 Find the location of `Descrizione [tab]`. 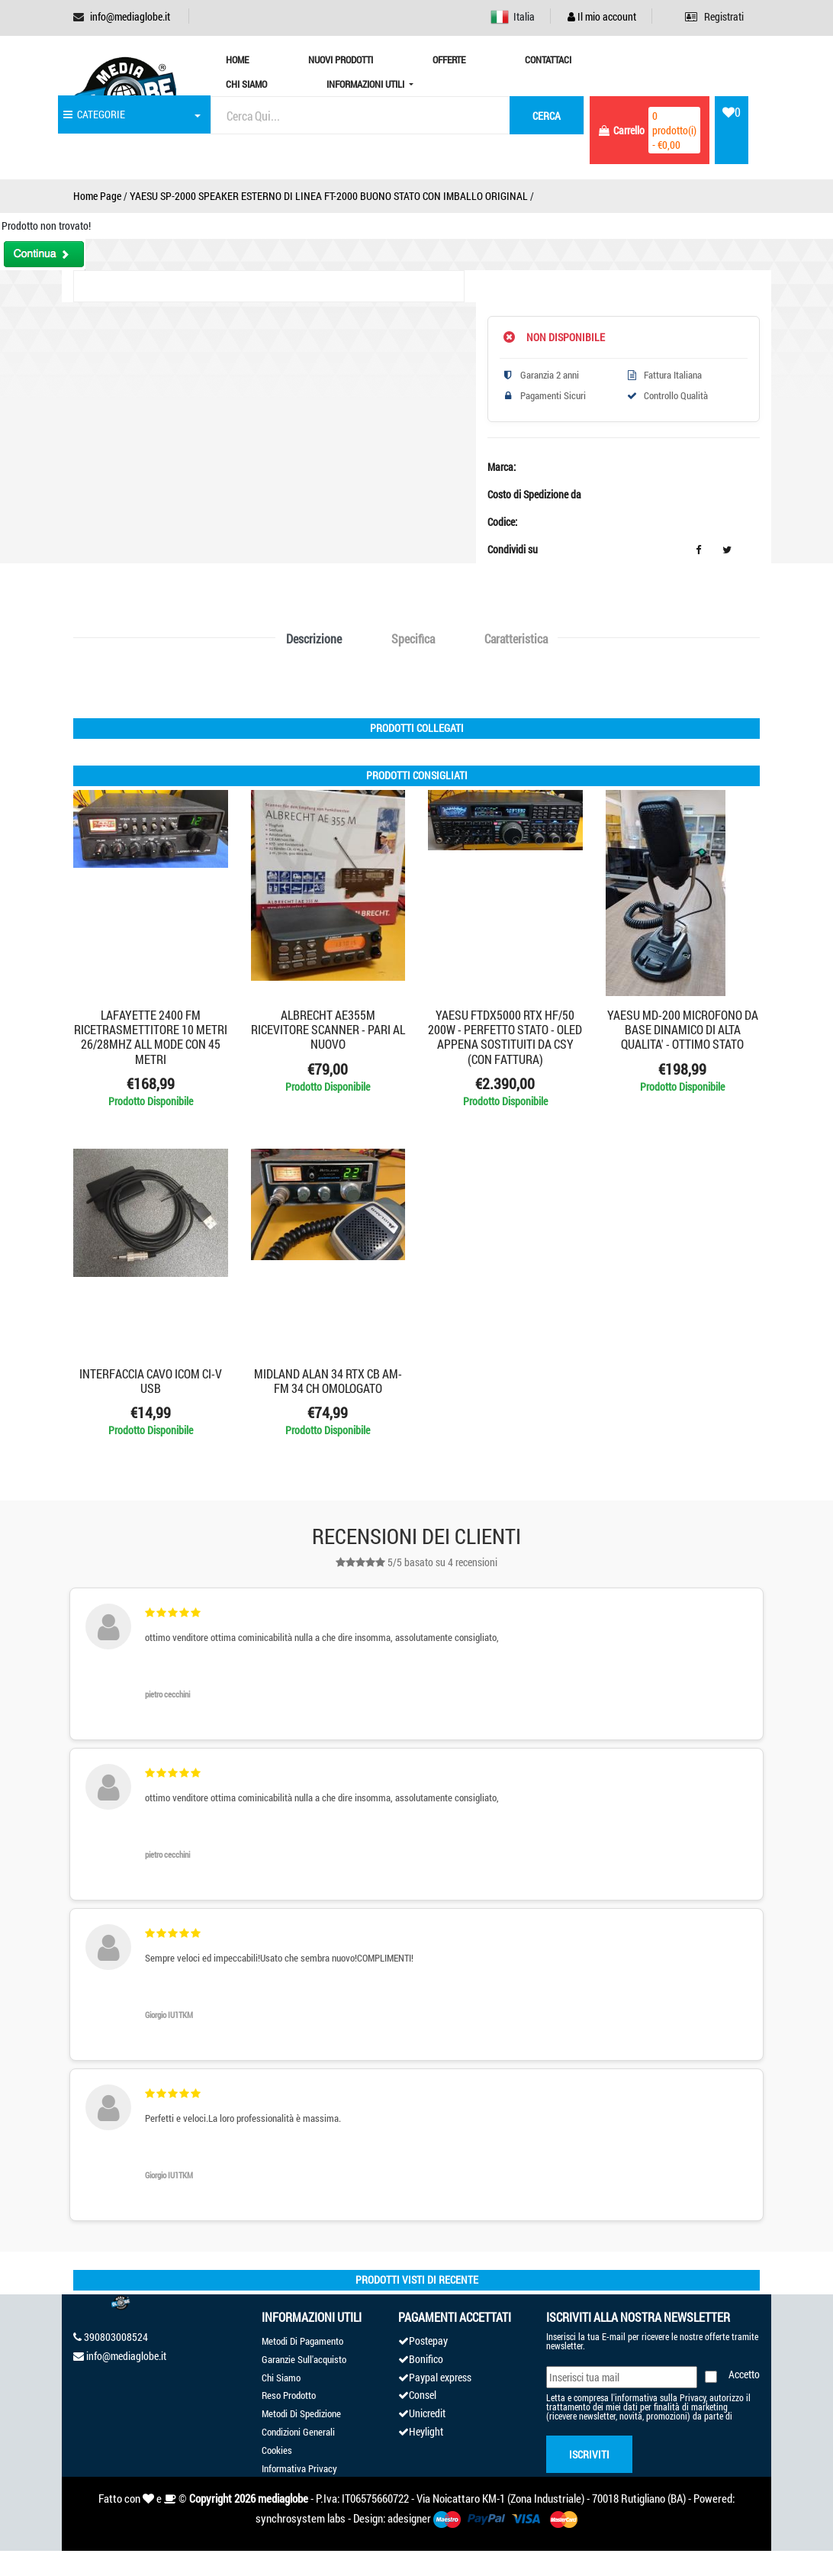

Descrizione [tab] is located at coordinates (314, 638).